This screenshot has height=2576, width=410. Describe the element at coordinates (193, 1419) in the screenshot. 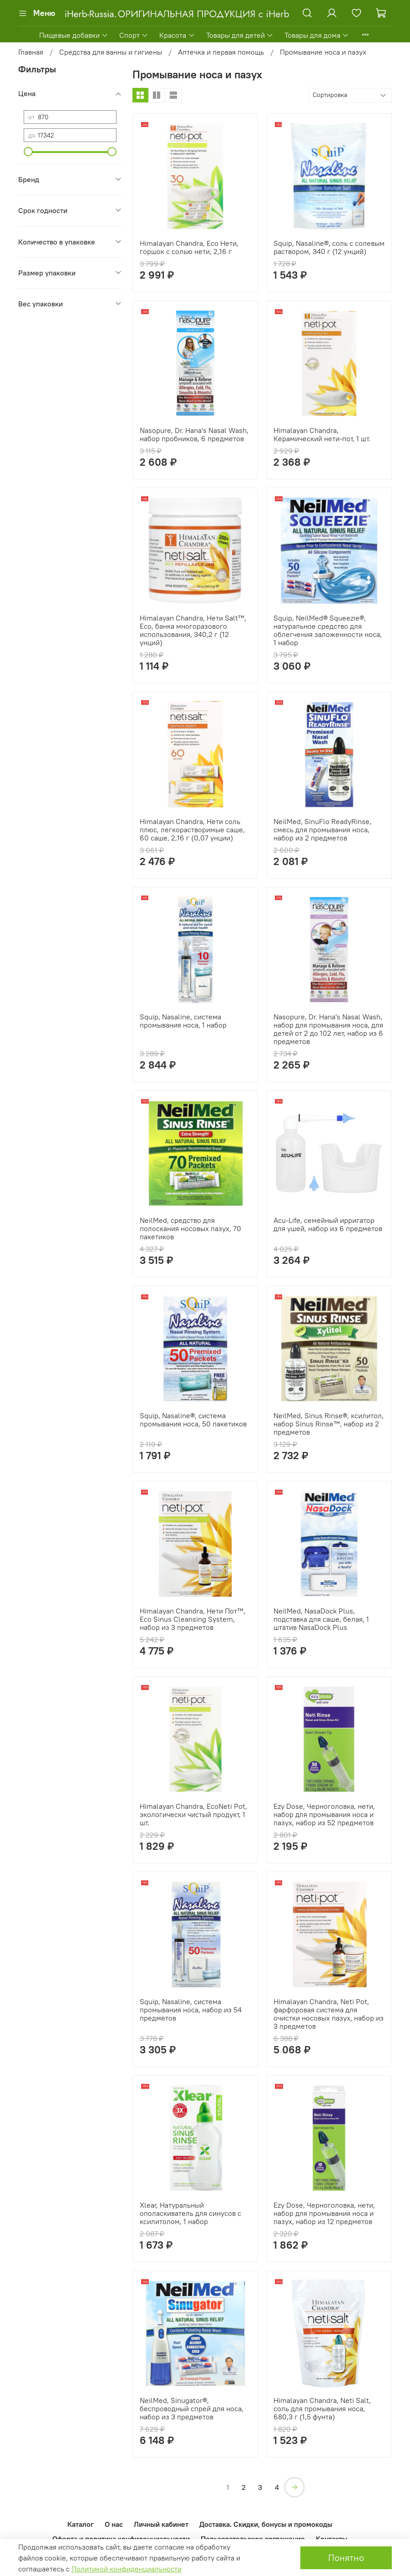

I see `Squip, Nasaline®, система промывания носа, 50 пакетиков` at that location.